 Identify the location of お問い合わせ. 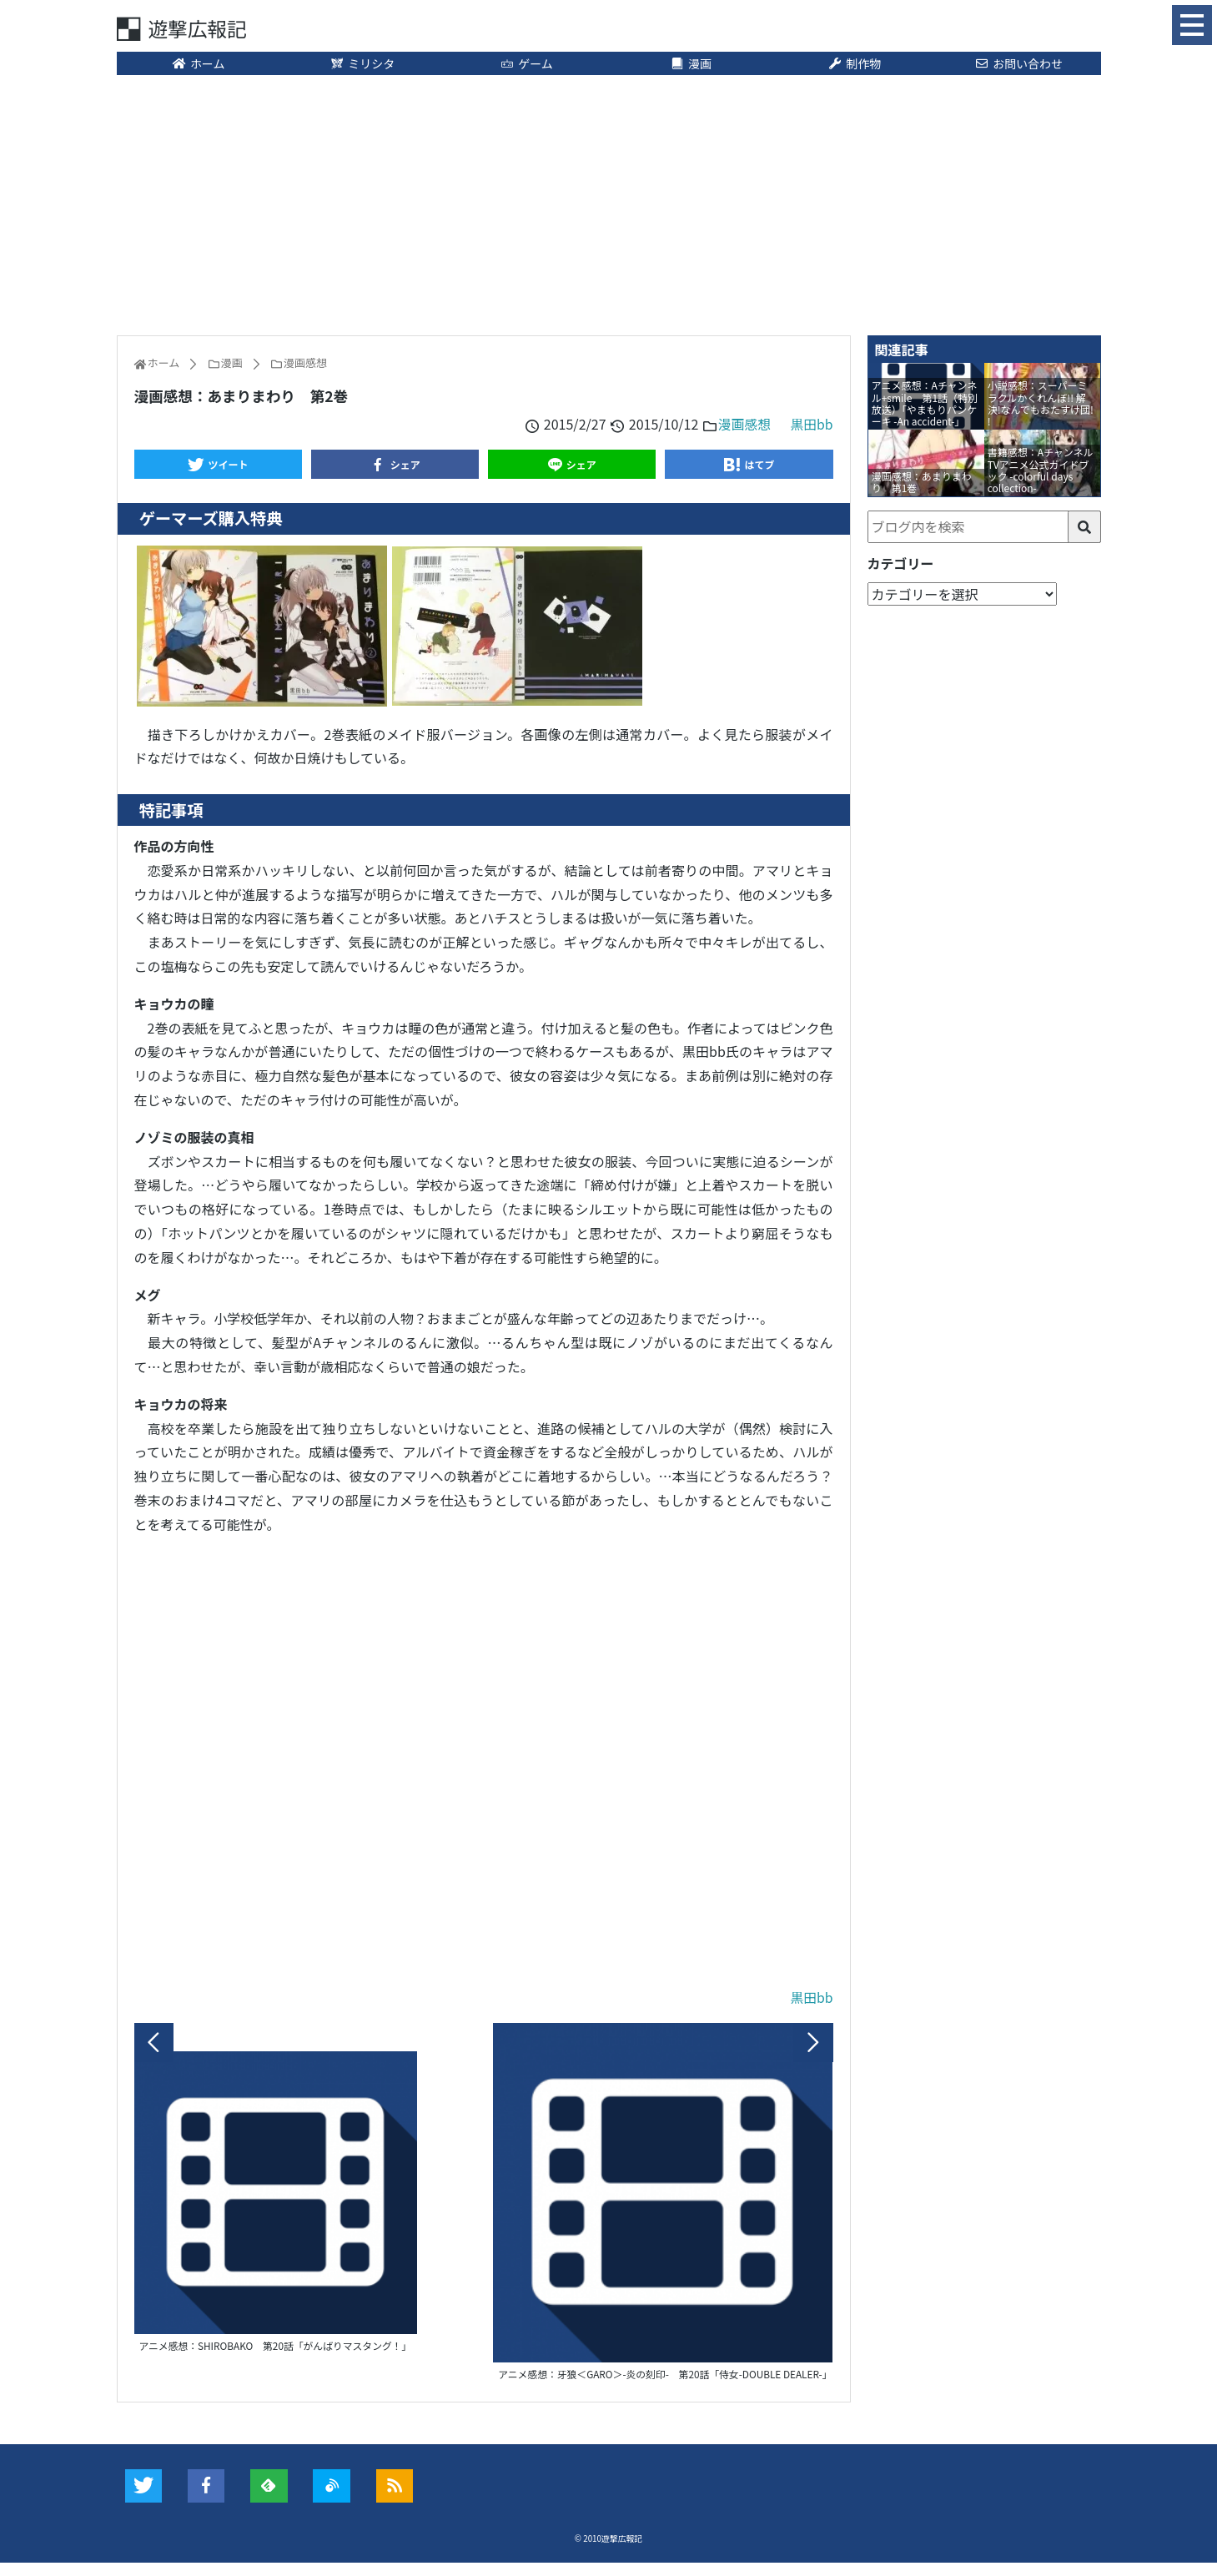
(1018, 64).